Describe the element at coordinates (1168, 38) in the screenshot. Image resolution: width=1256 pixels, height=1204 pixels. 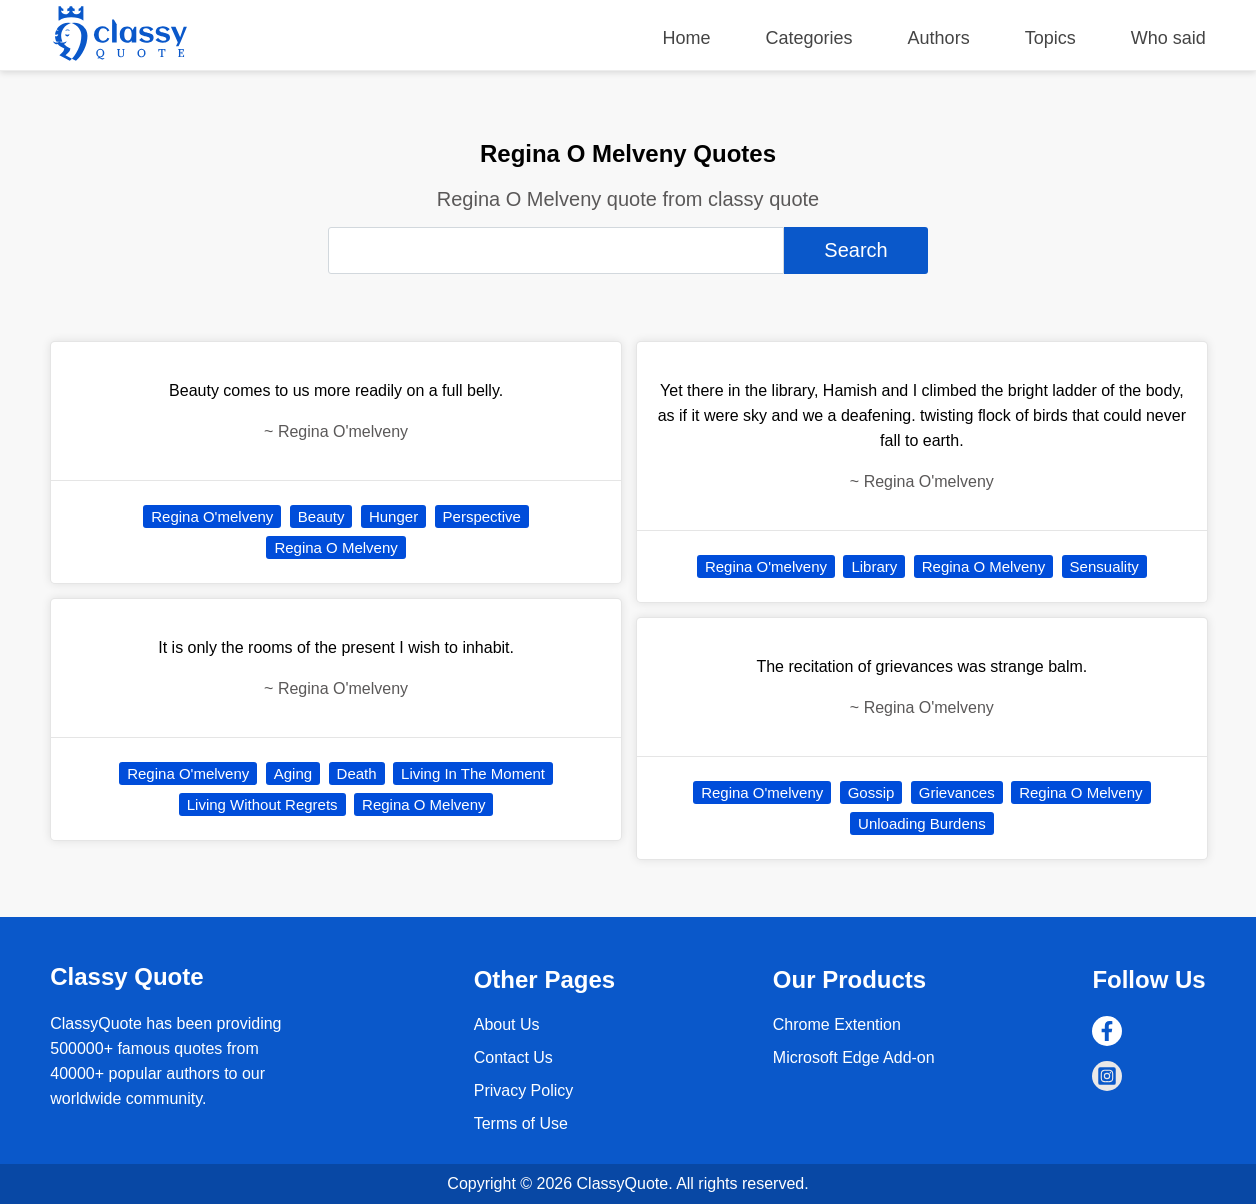
I see `Who said` at that location.